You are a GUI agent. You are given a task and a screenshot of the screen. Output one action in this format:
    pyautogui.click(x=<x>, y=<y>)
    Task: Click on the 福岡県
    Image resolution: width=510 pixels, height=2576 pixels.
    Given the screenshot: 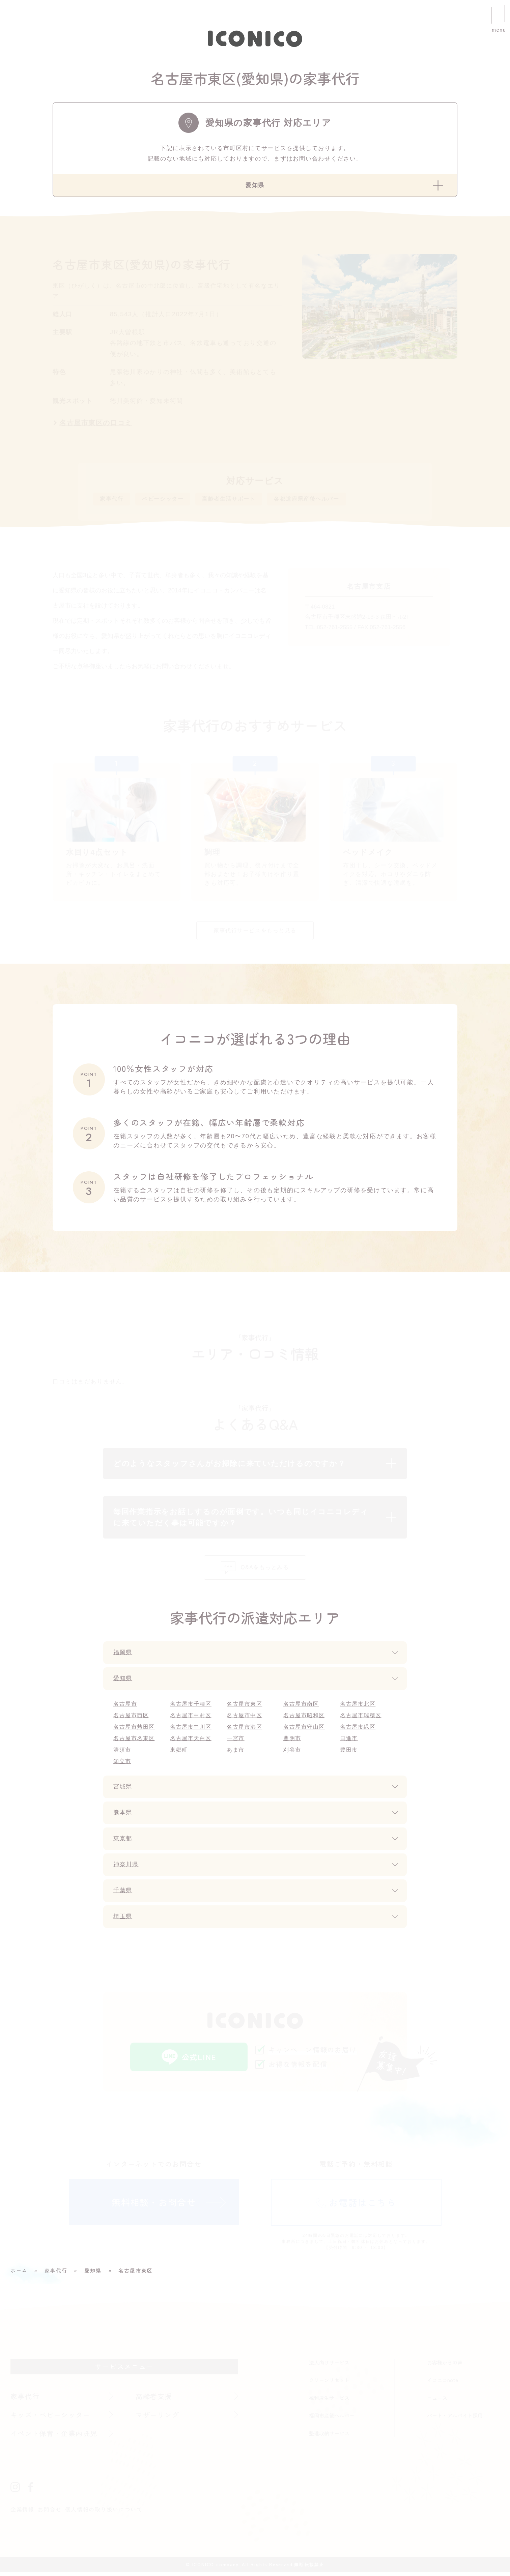 What is the action you would take?
    pyautogui.click(x=123, y=1656)
    